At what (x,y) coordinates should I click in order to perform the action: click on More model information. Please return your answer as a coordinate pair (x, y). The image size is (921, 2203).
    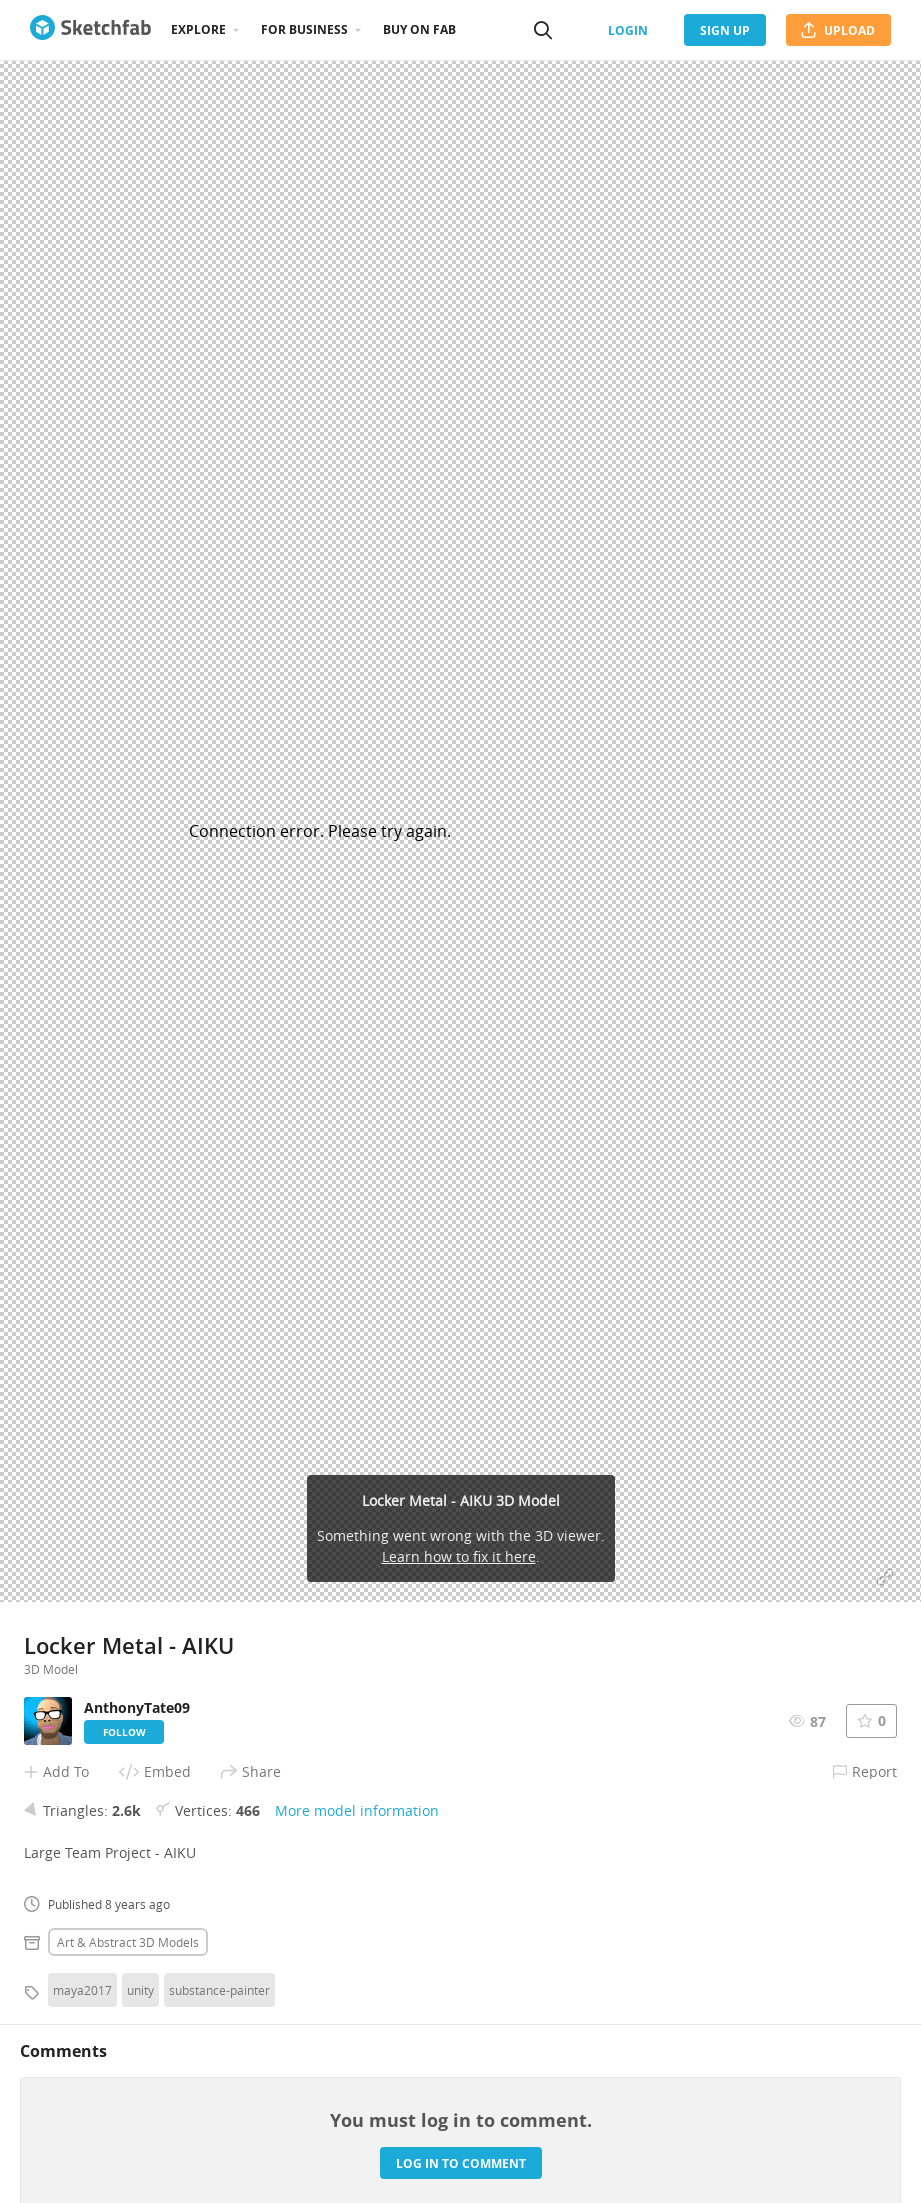
    Looking at the image, I should click on (357, 1810).